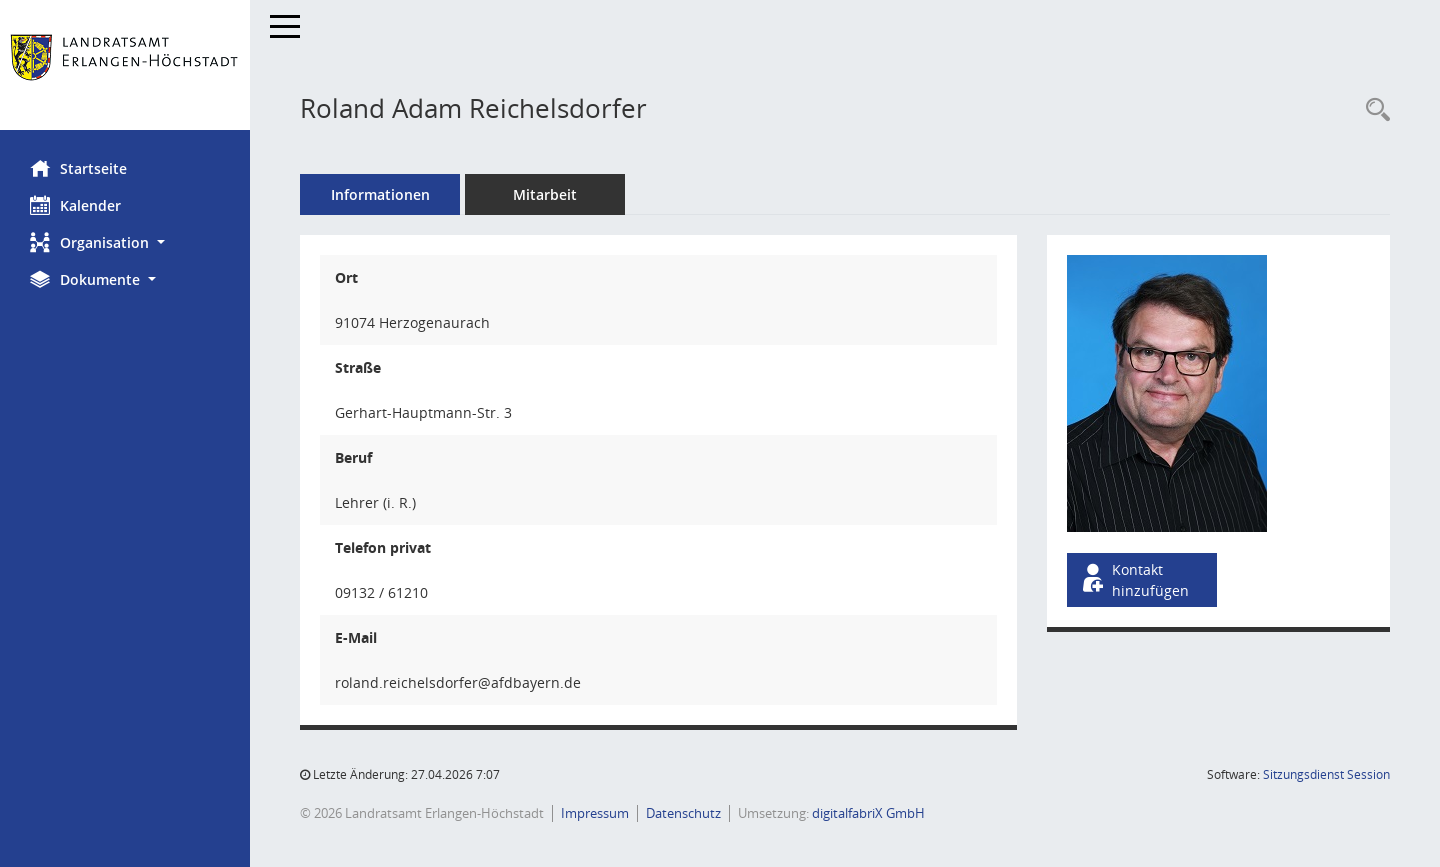 The height and width of the screenshot is (867, 1440). I want to click on Startseite [Hier gelangen Sie zur Startseite dieser Webanwendung.], so click(78, 168).